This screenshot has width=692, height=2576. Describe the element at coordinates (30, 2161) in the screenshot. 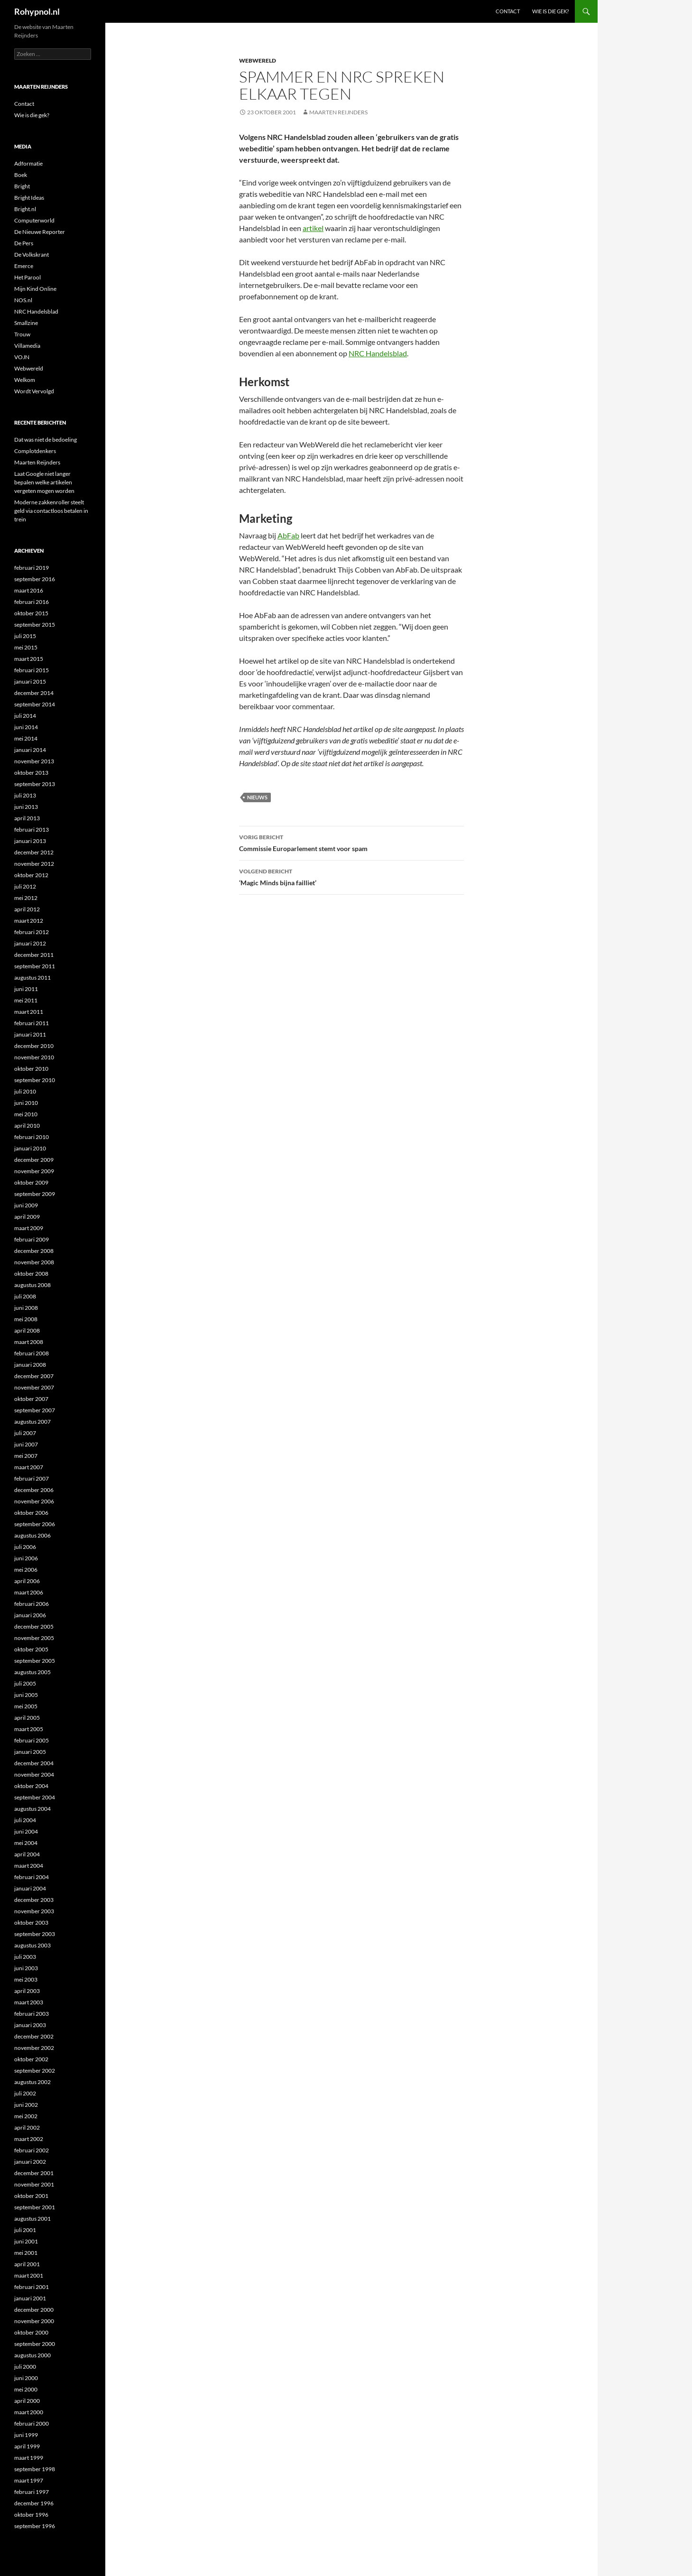

I see `januari 2002` at that location.